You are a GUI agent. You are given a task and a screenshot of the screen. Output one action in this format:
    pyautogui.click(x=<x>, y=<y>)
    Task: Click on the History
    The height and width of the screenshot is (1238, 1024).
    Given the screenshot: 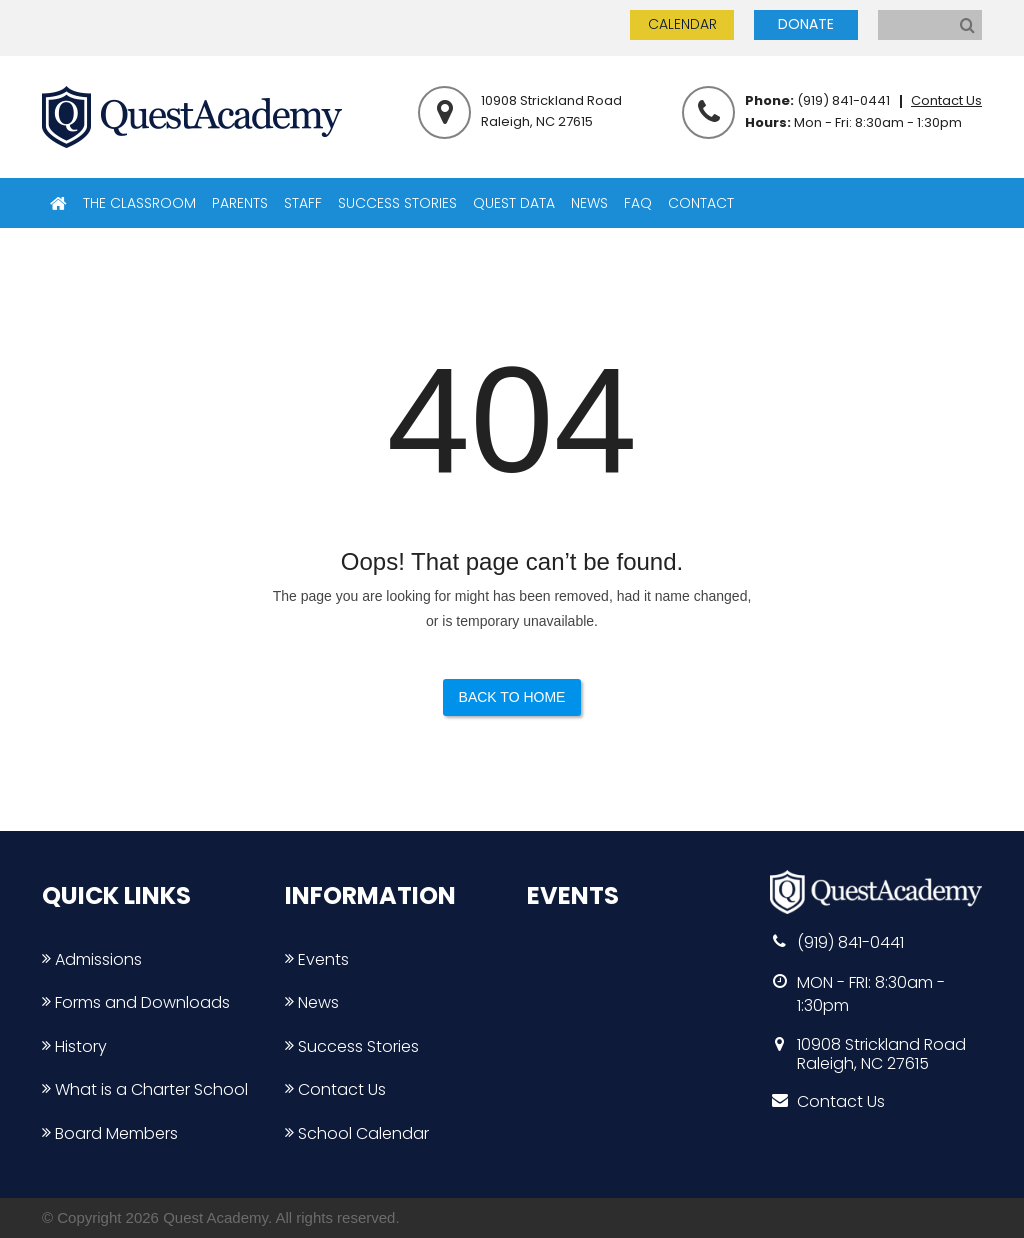 What is the action you would take?
    pyautogui.click(x=74, y=1046)
    